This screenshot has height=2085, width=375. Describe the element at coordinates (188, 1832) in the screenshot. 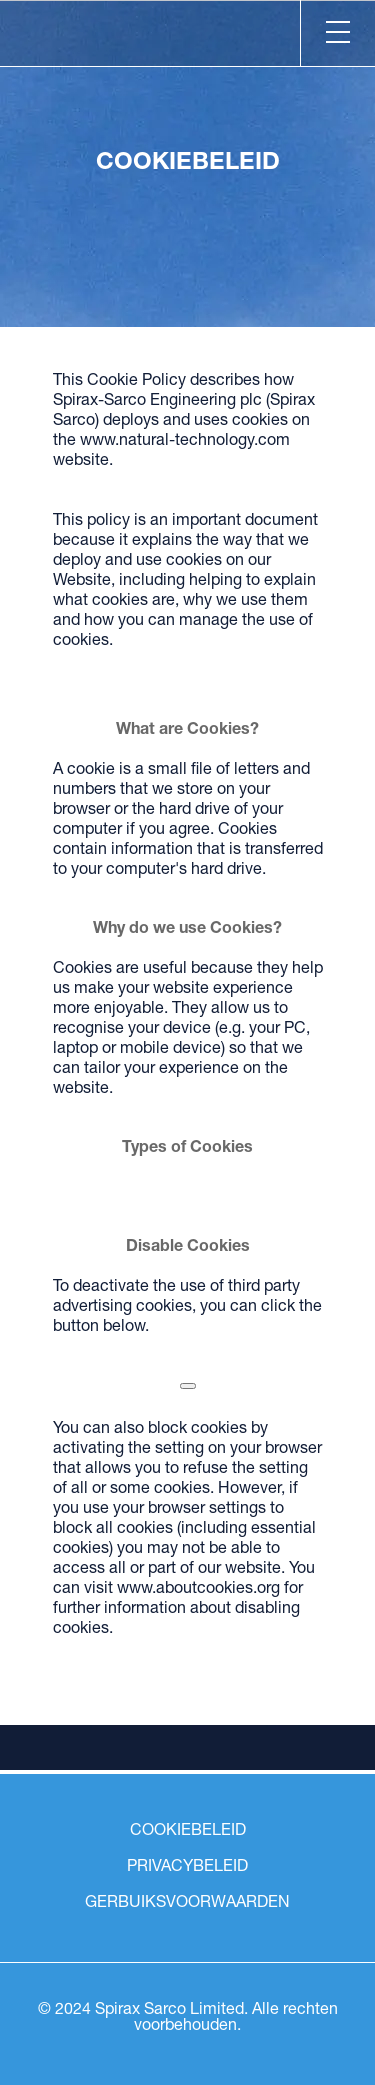

I see `COOKIEBELEID` at that location.